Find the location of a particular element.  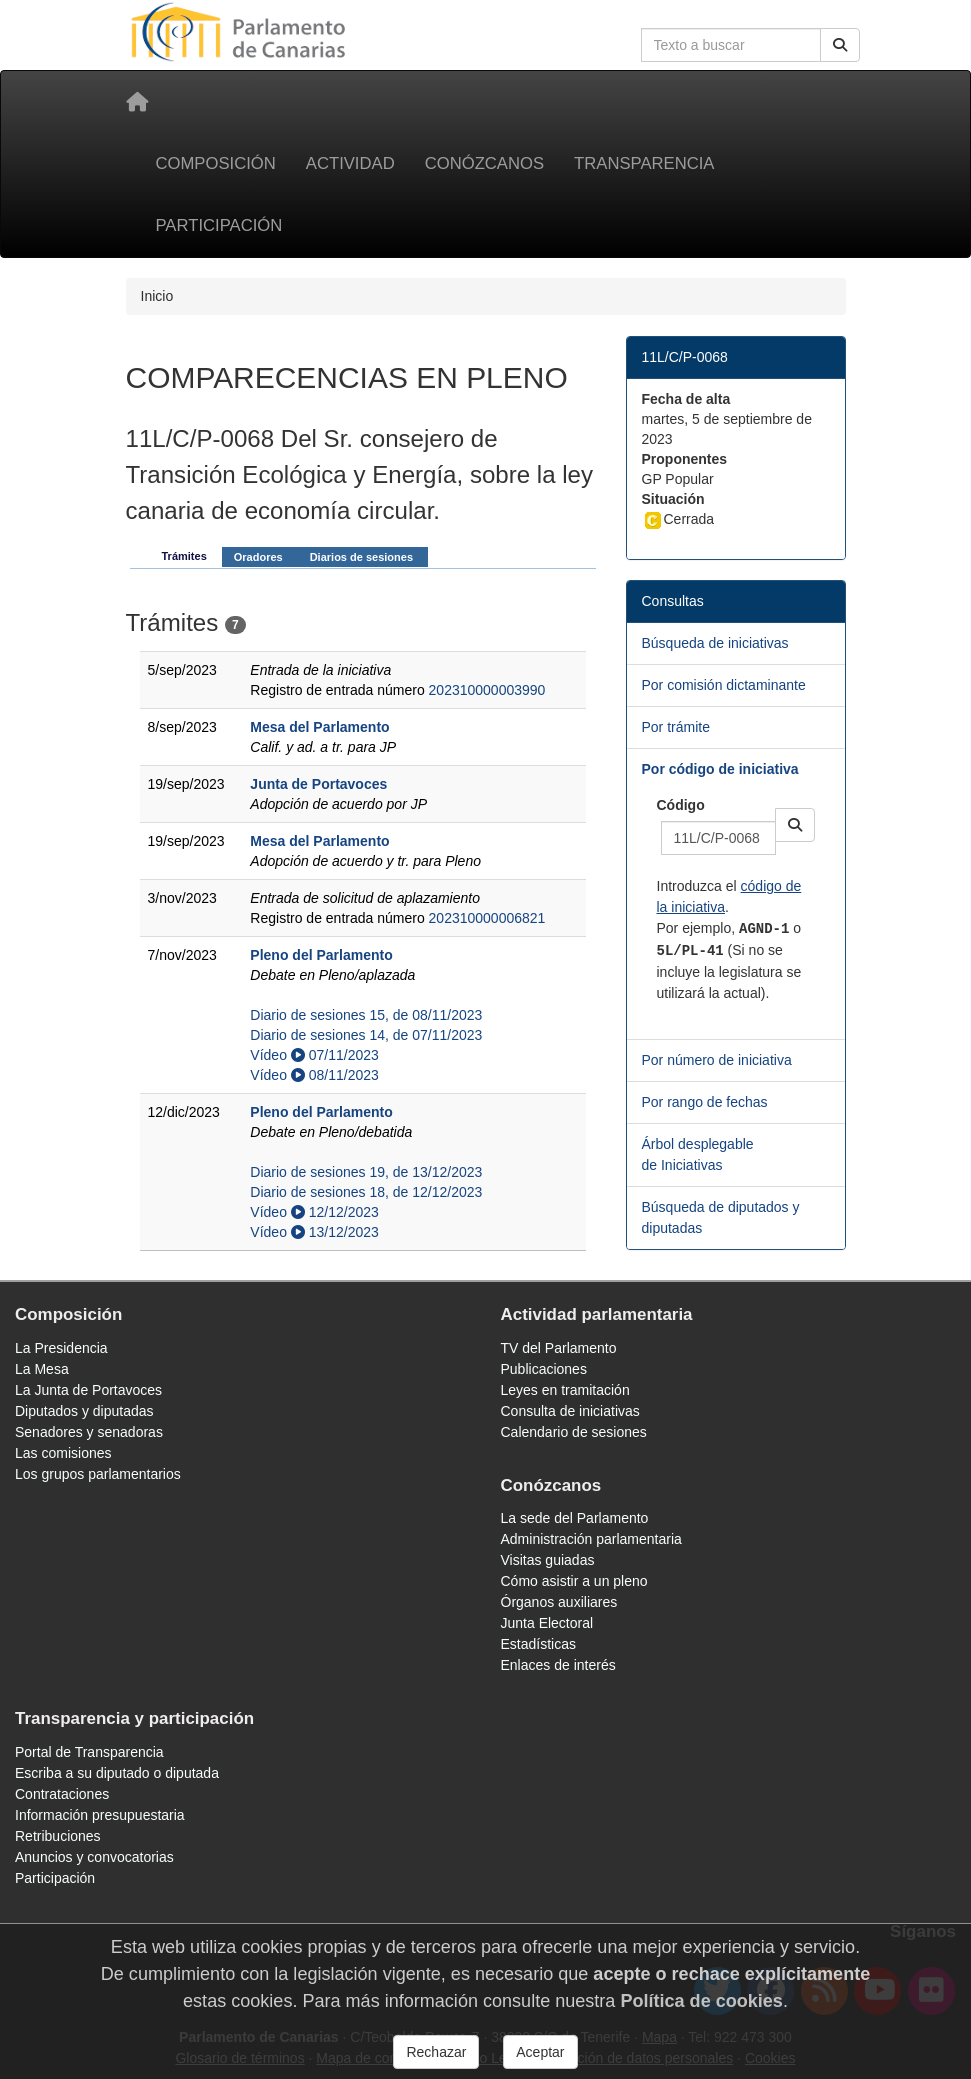

Las comisiones is located at coordinates (63, 1453).